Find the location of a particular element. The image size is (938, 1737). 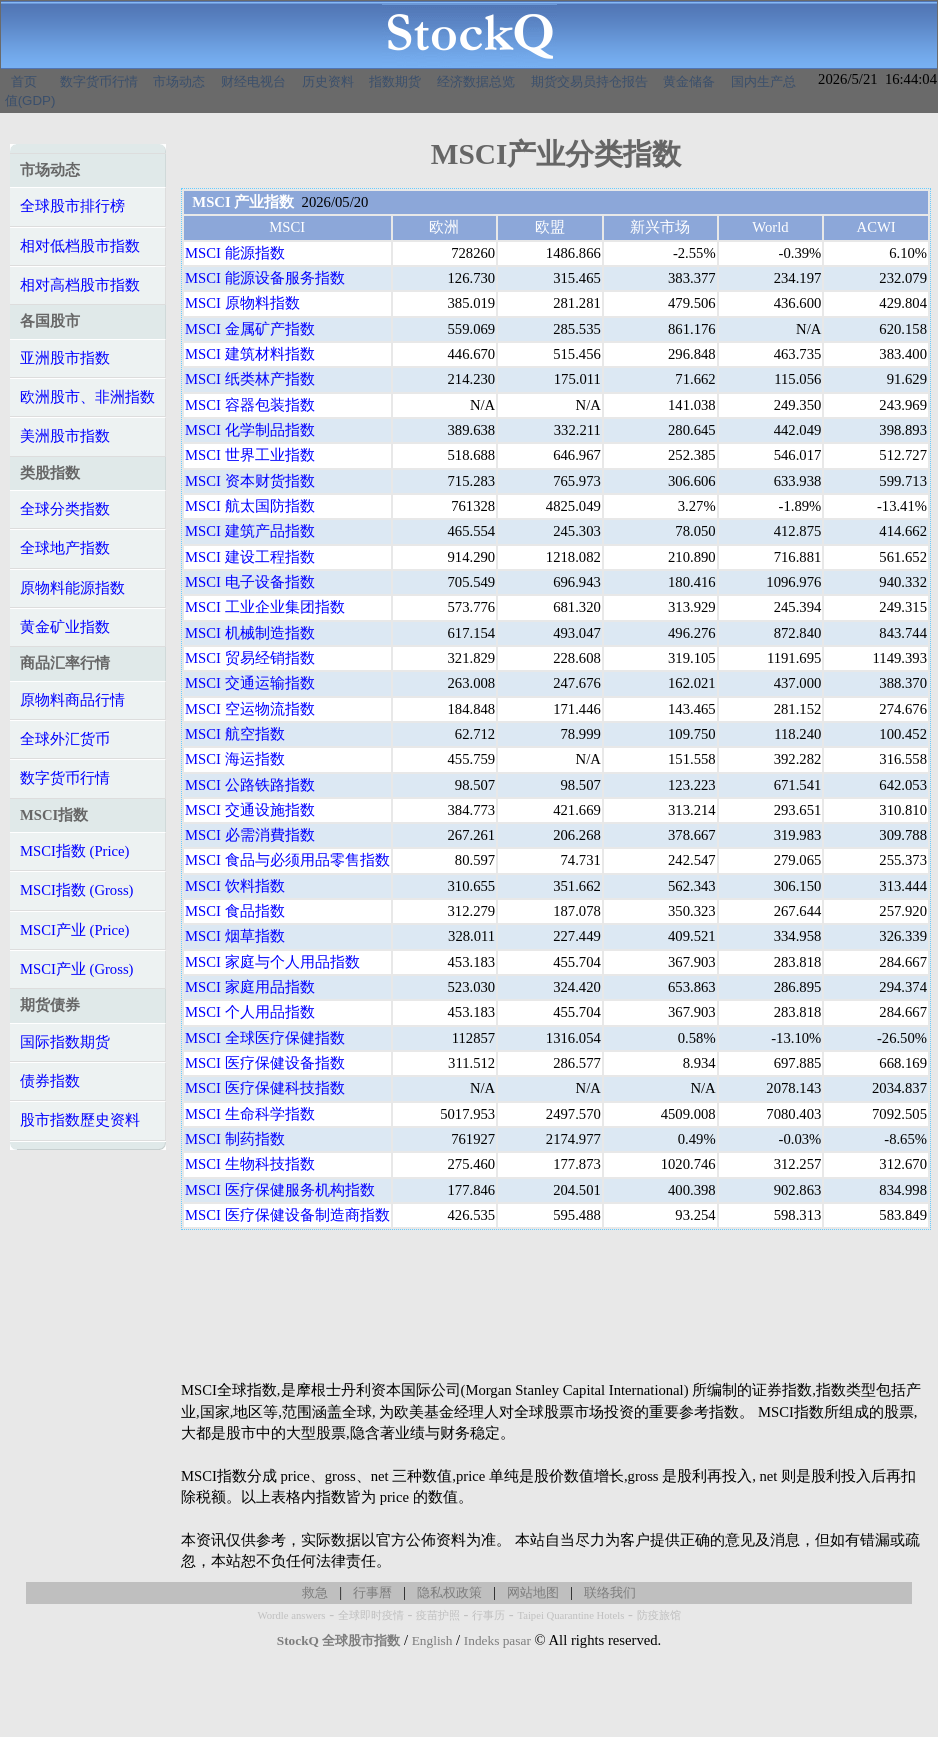

MSCI 电子设备指数 is located at coordinates (250, 582).